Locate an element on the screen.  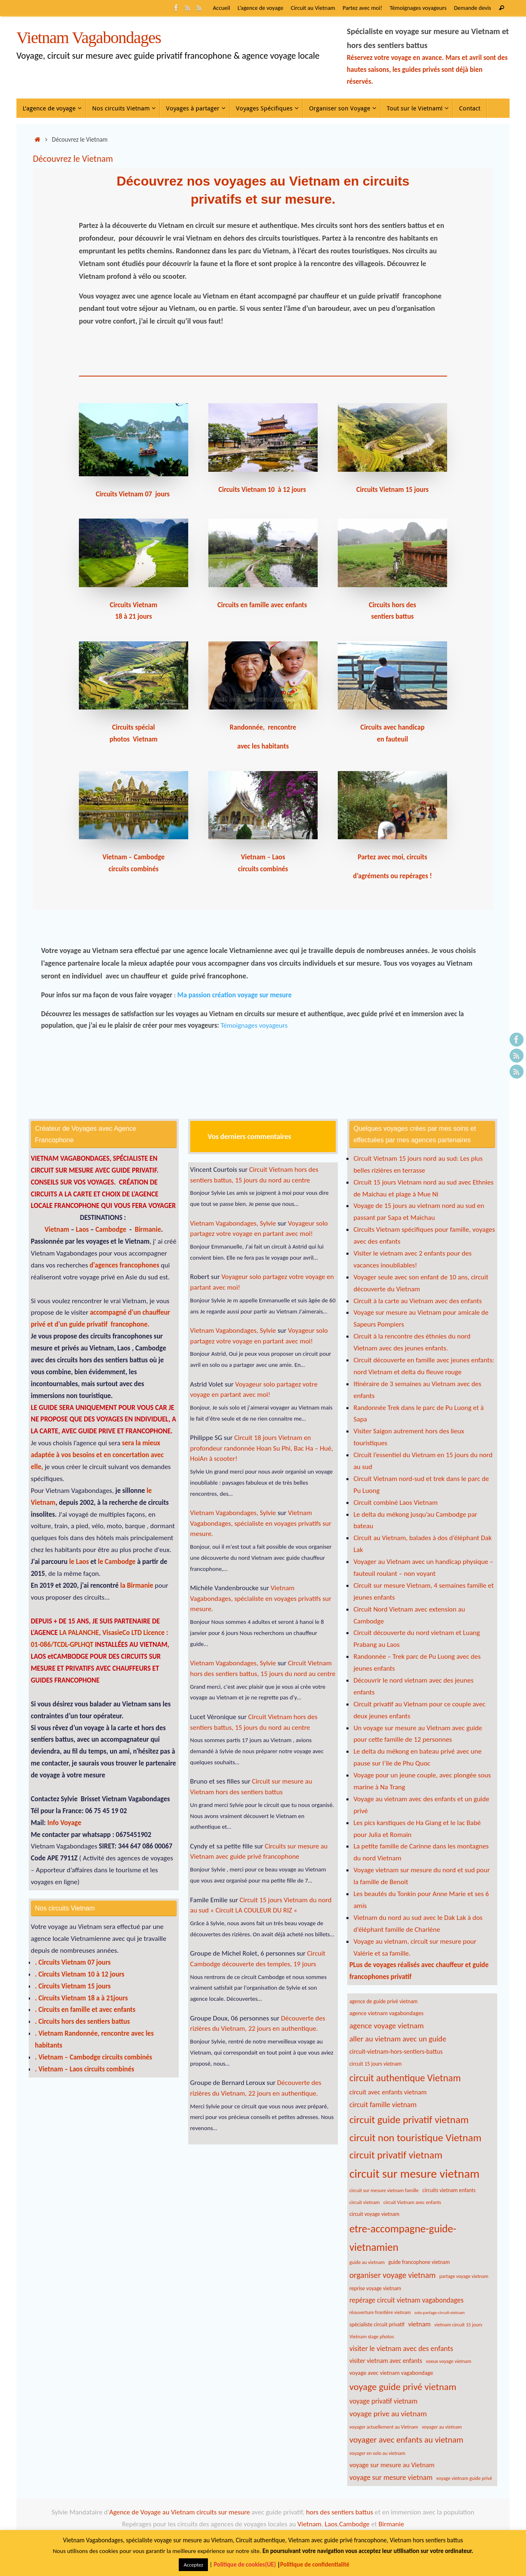
Vietnam Vagabondages is located at coordinates (88, 38).